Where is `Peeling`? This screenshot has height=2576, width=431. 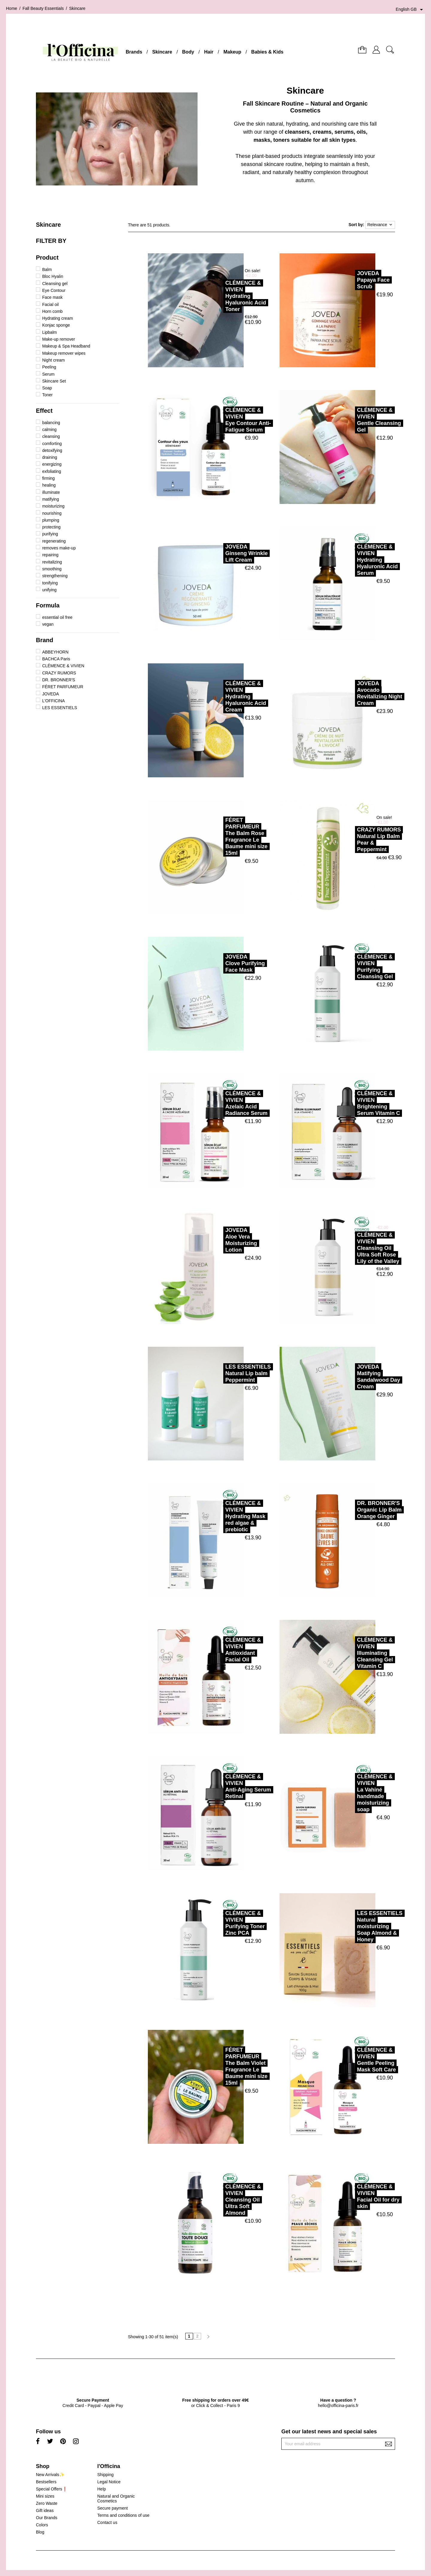
Peeling is located at coordinates (49, 367).